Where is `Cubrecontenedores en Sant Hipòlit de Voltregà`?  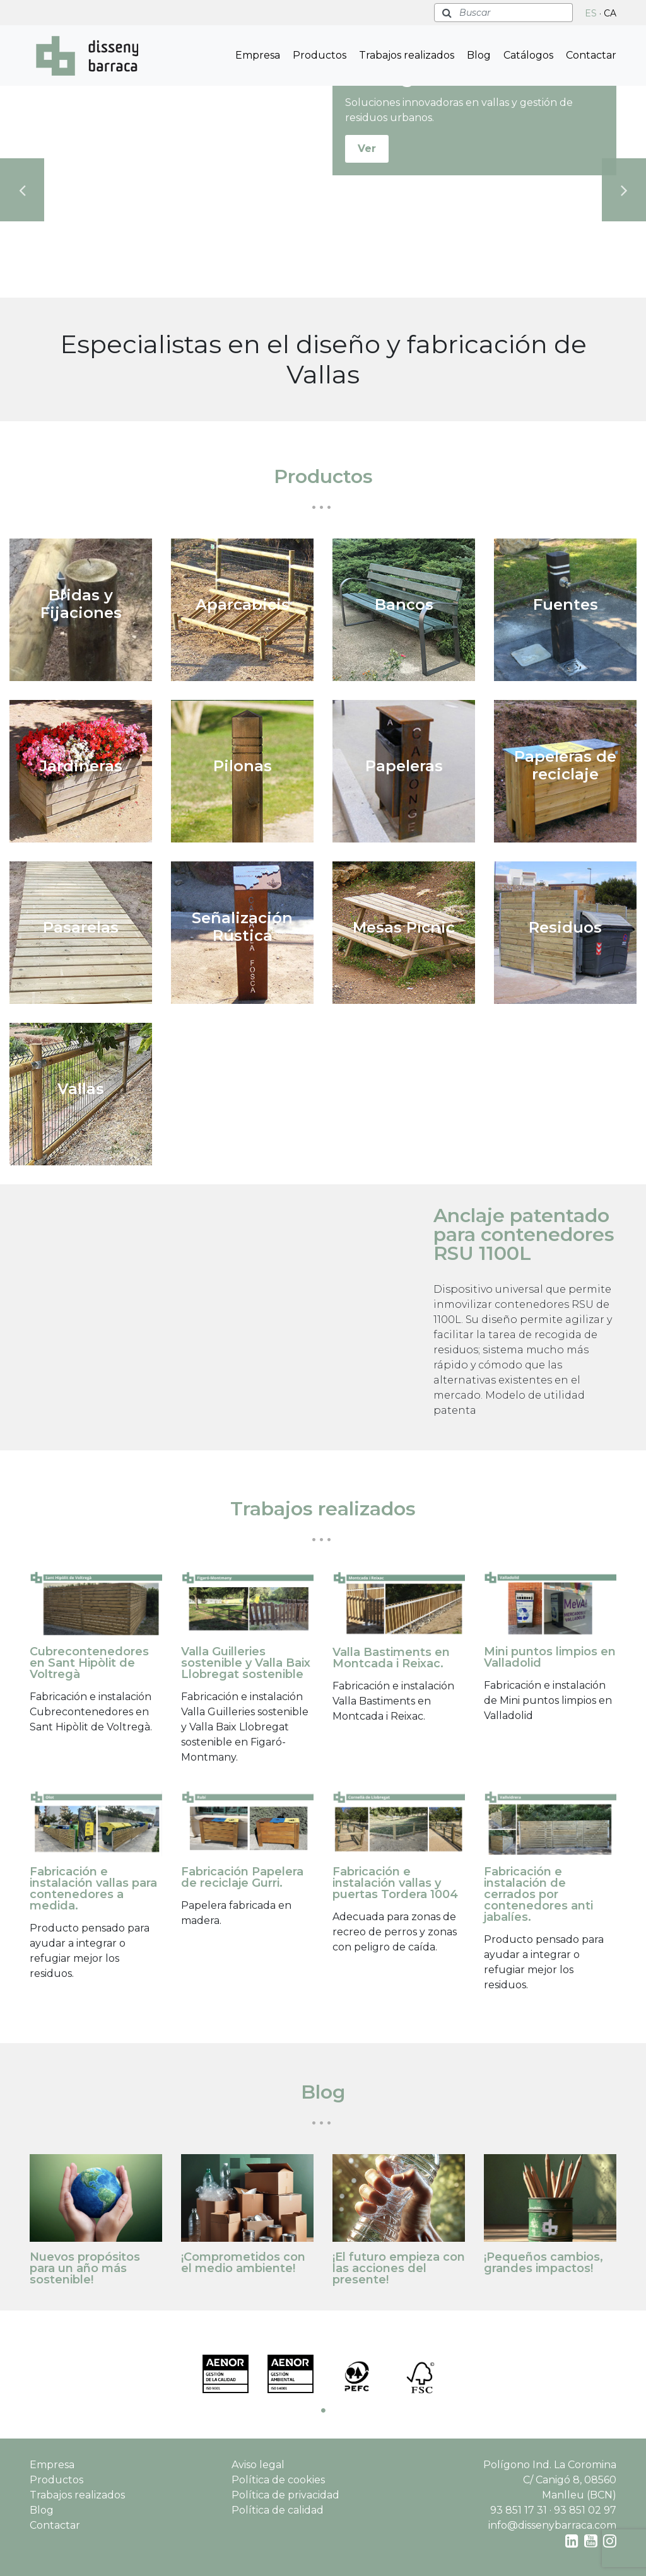
Cubrecontenedores en Sant Hipòlit de Voltregà is located at coordinates (89, 1663).